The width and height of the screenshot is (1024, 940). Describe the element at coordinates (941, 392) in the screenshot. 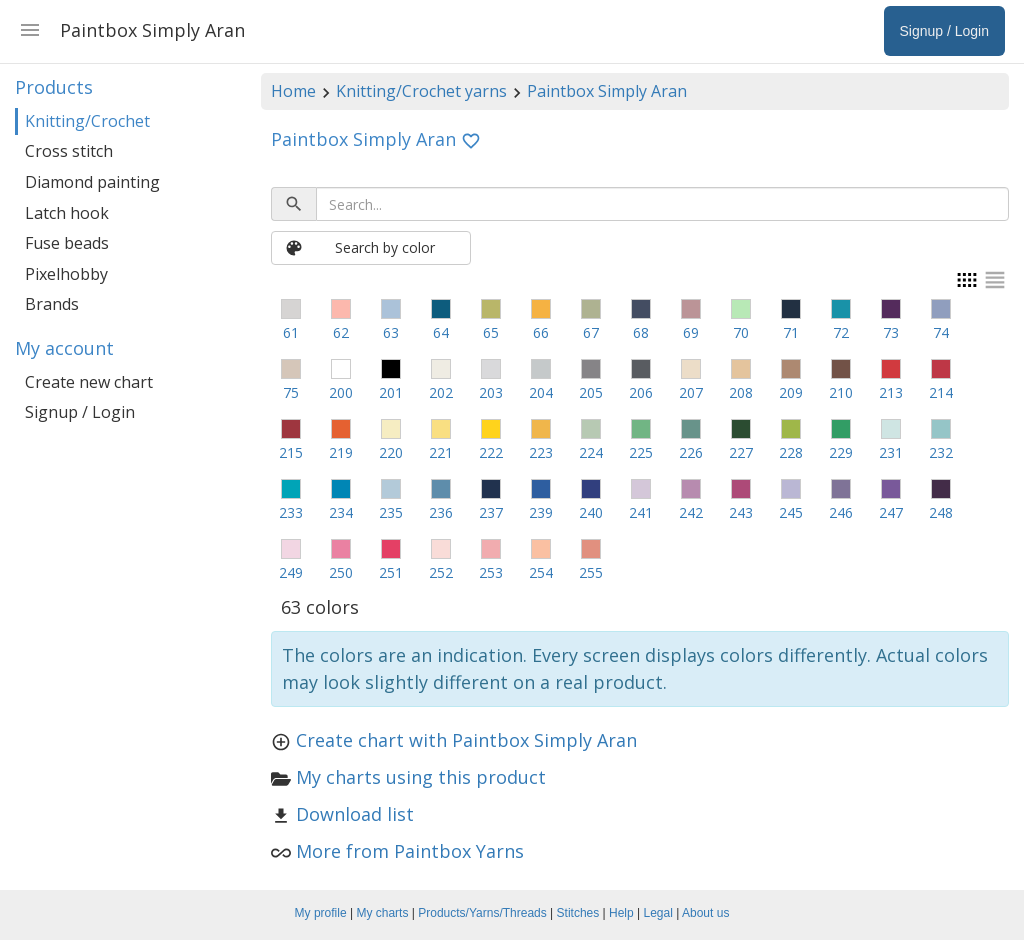

I see `214` at that location.